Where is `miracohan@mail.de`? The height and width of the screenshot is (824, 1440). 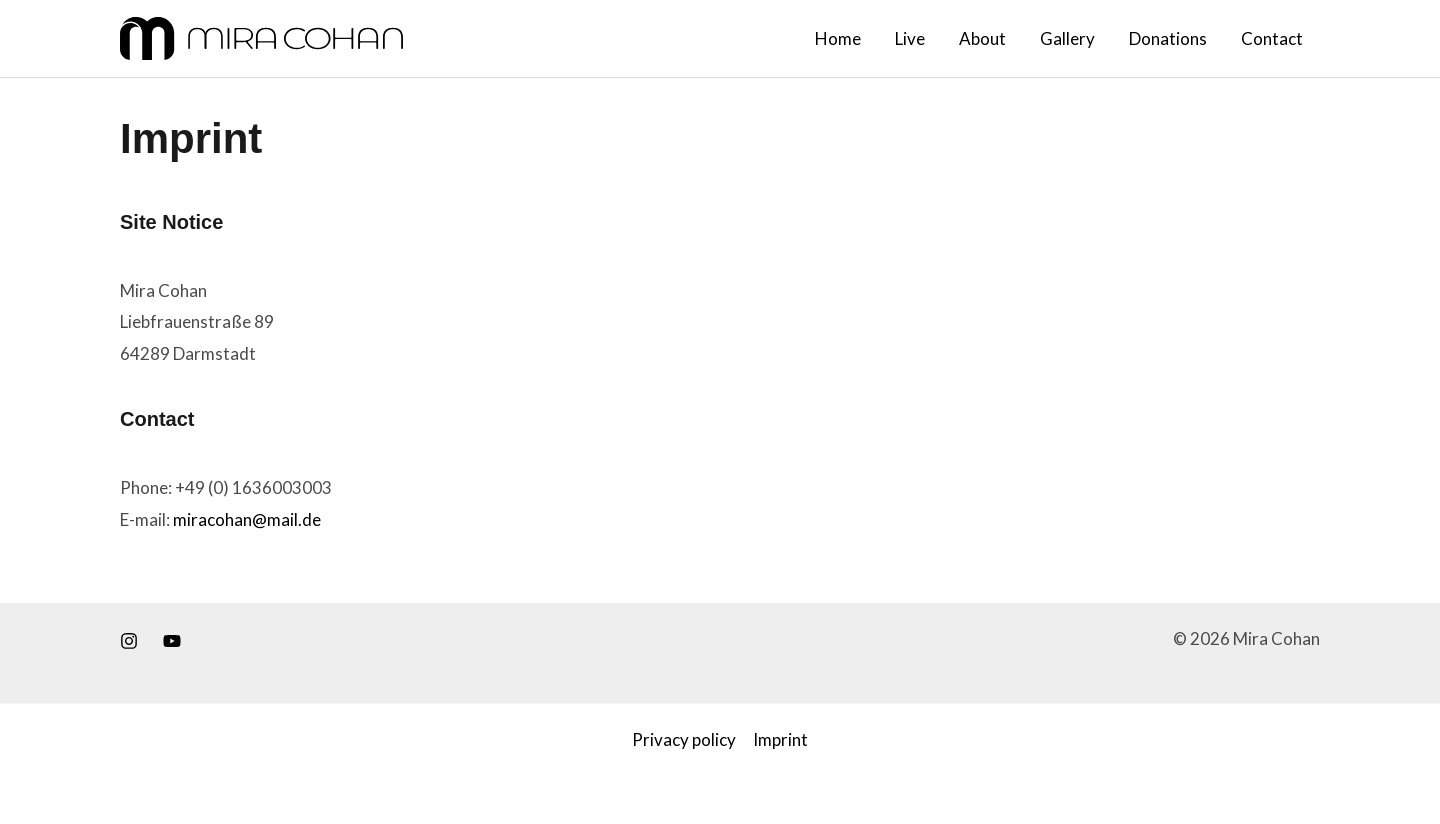 miracohan@mail.de is located at coordinates (247, 519).